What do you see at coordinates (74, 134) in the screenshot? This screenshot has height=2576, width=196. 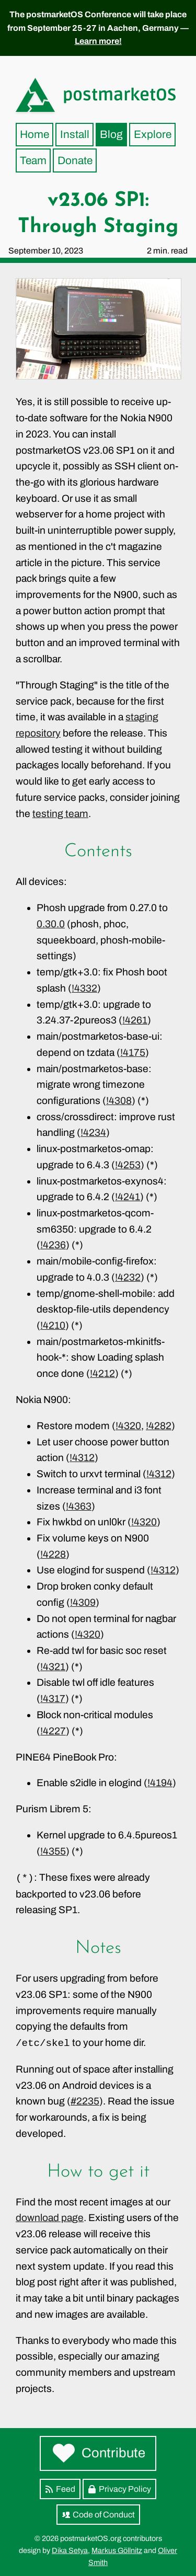 I see `Install` at bounding box center [74, 134].